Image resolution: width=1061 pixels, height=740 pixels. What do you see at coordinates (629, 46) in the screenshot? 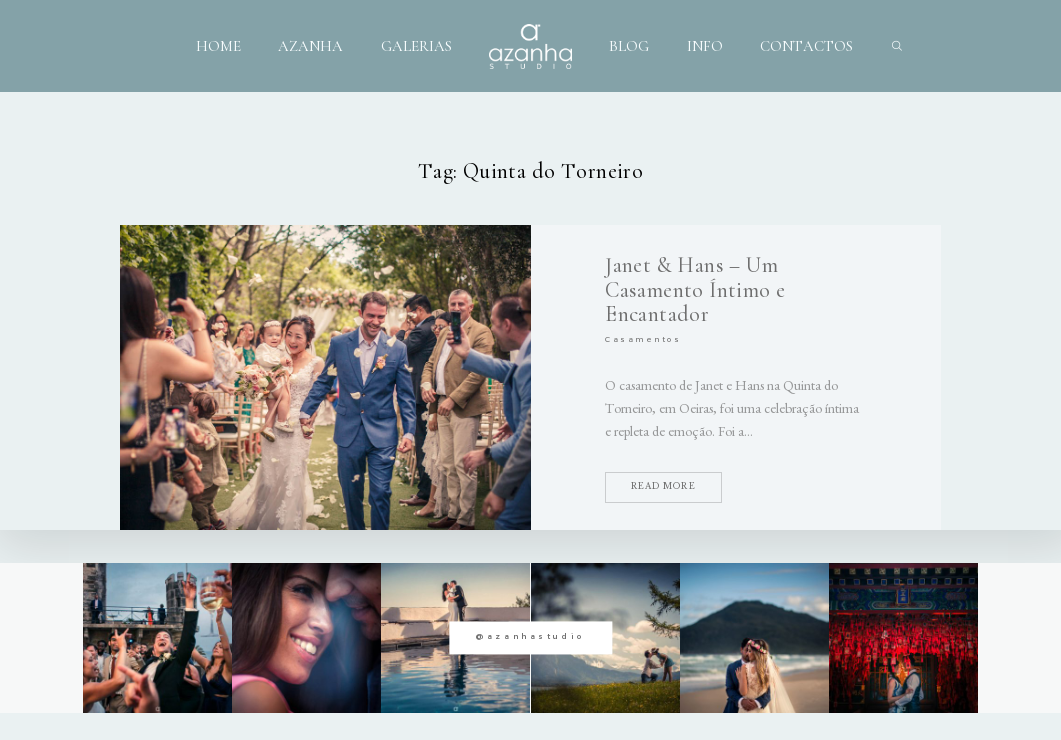
I see `BLOG` at bounding box center [629, 46].